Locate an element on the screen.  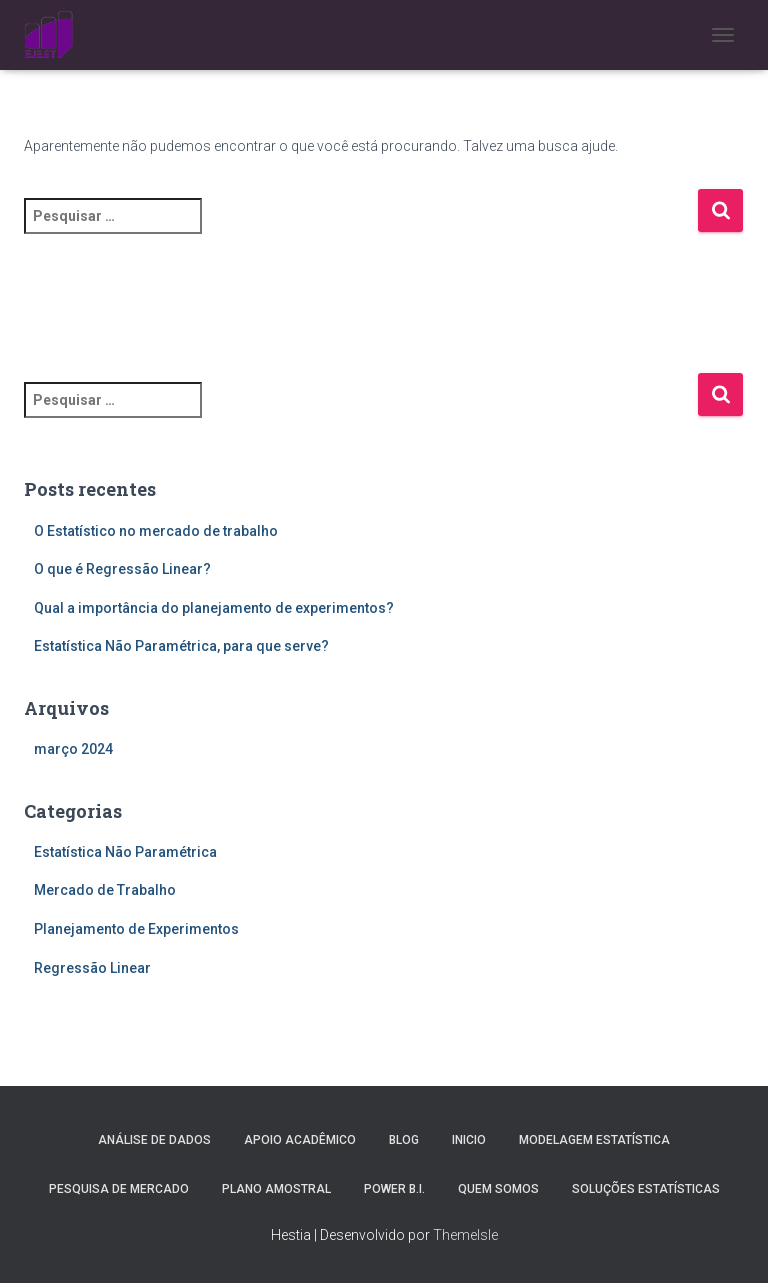
Quem Somos is located at coordinates (498, 1189).